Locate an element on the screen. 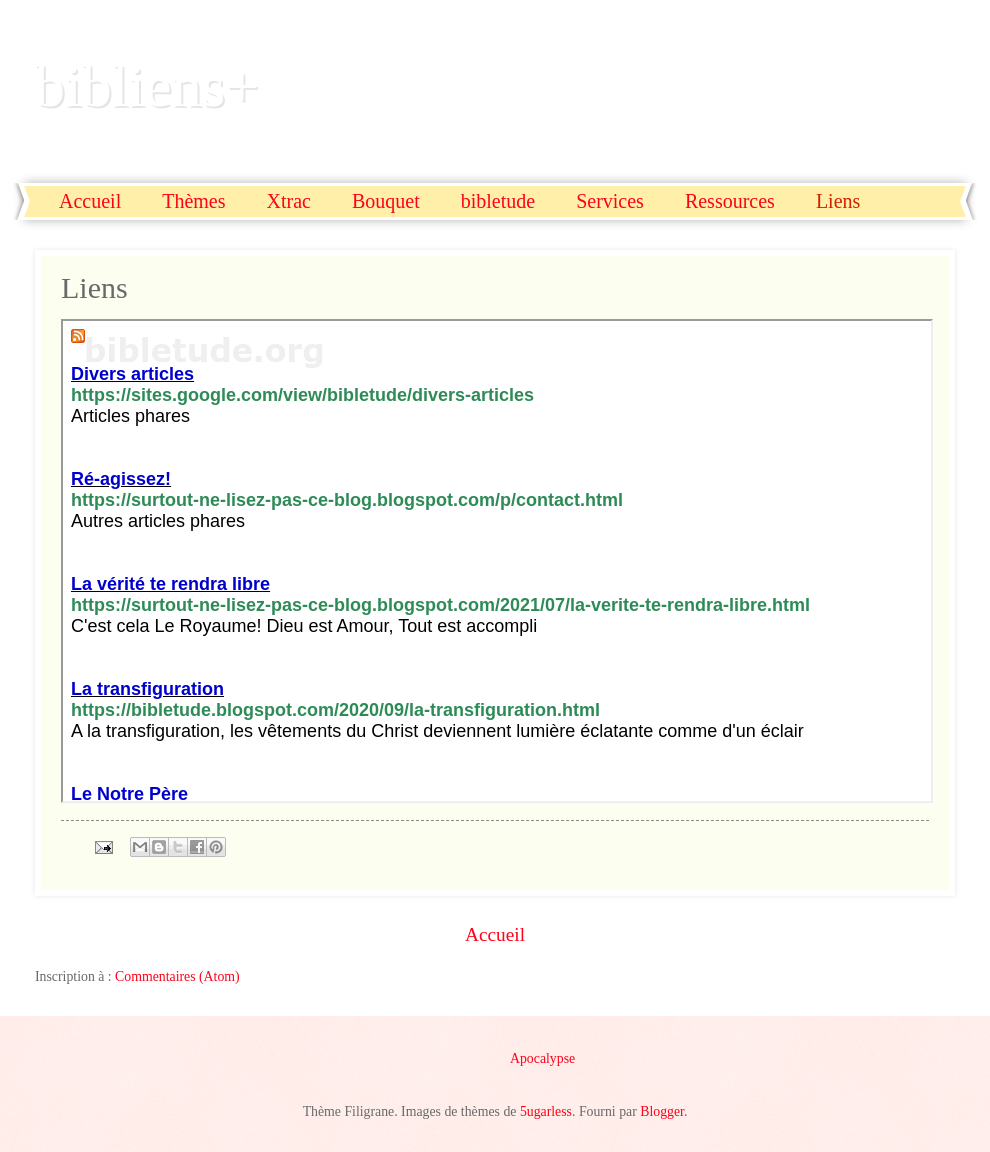 Image resolution: width=990 pixels, height=1152 pixels. Xtrac is located at coordinates (289, 201).